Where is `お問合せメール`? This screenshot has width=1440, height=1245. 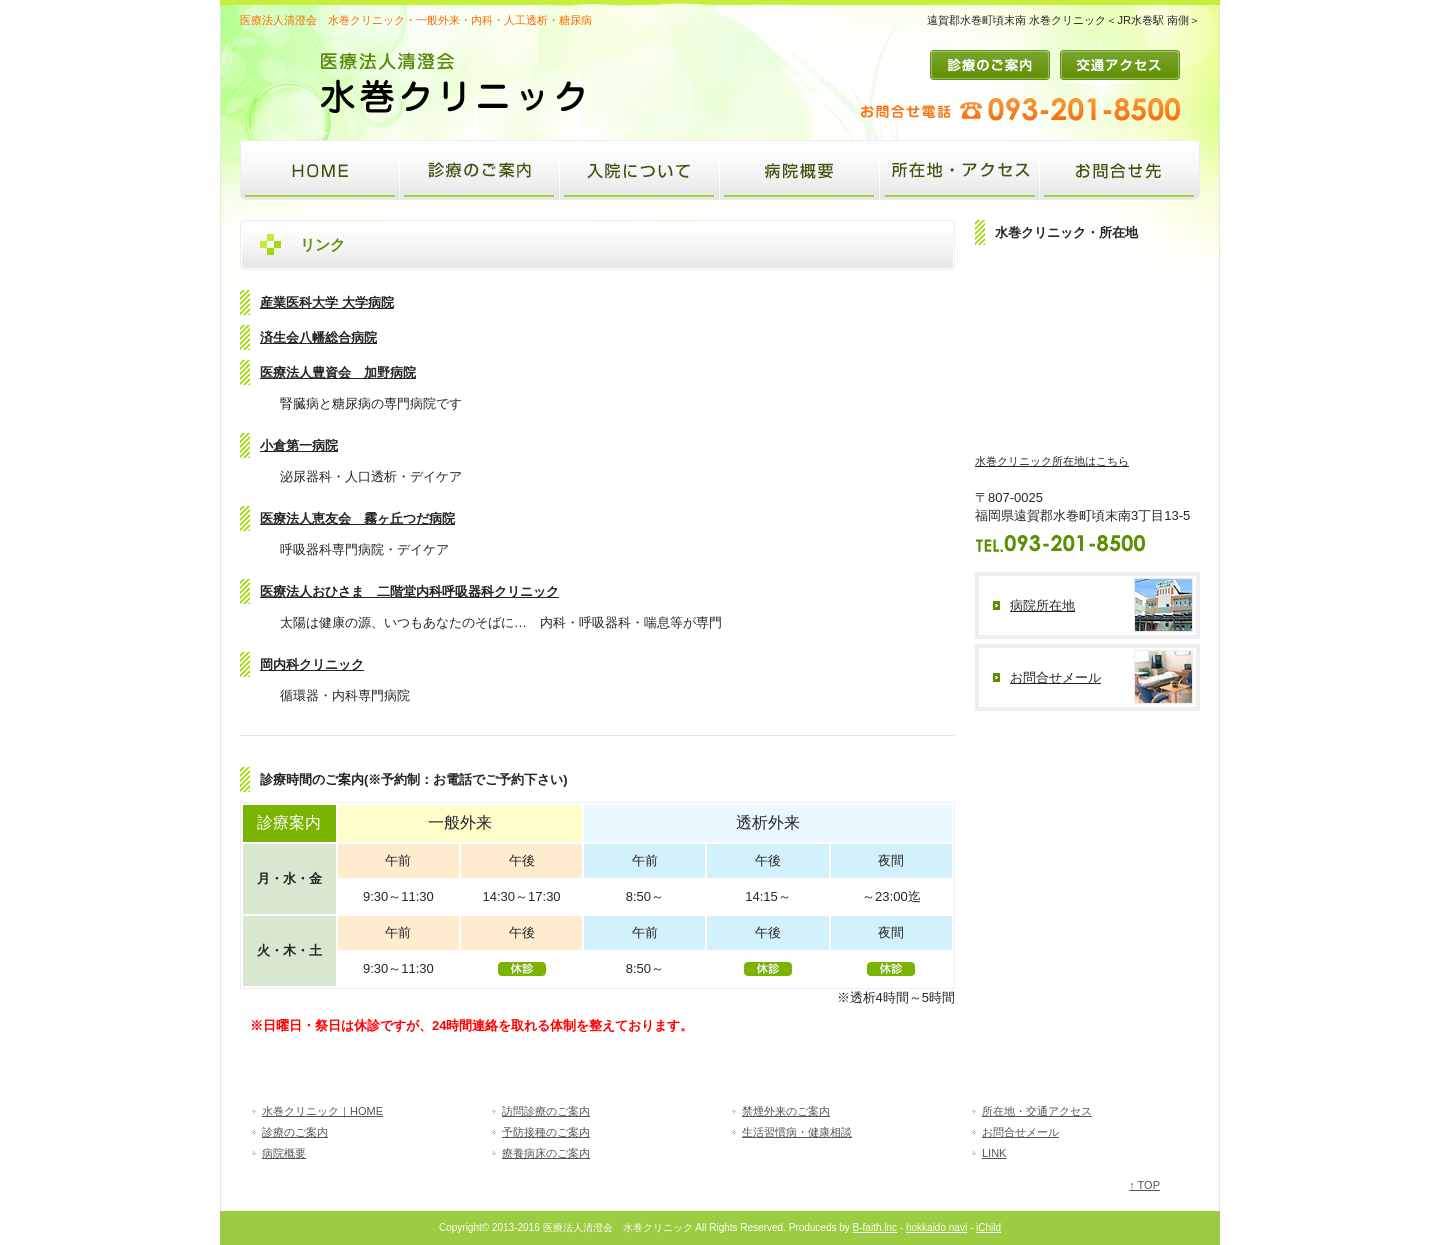
お問合せメール is located at coordinates (1020, 1132).